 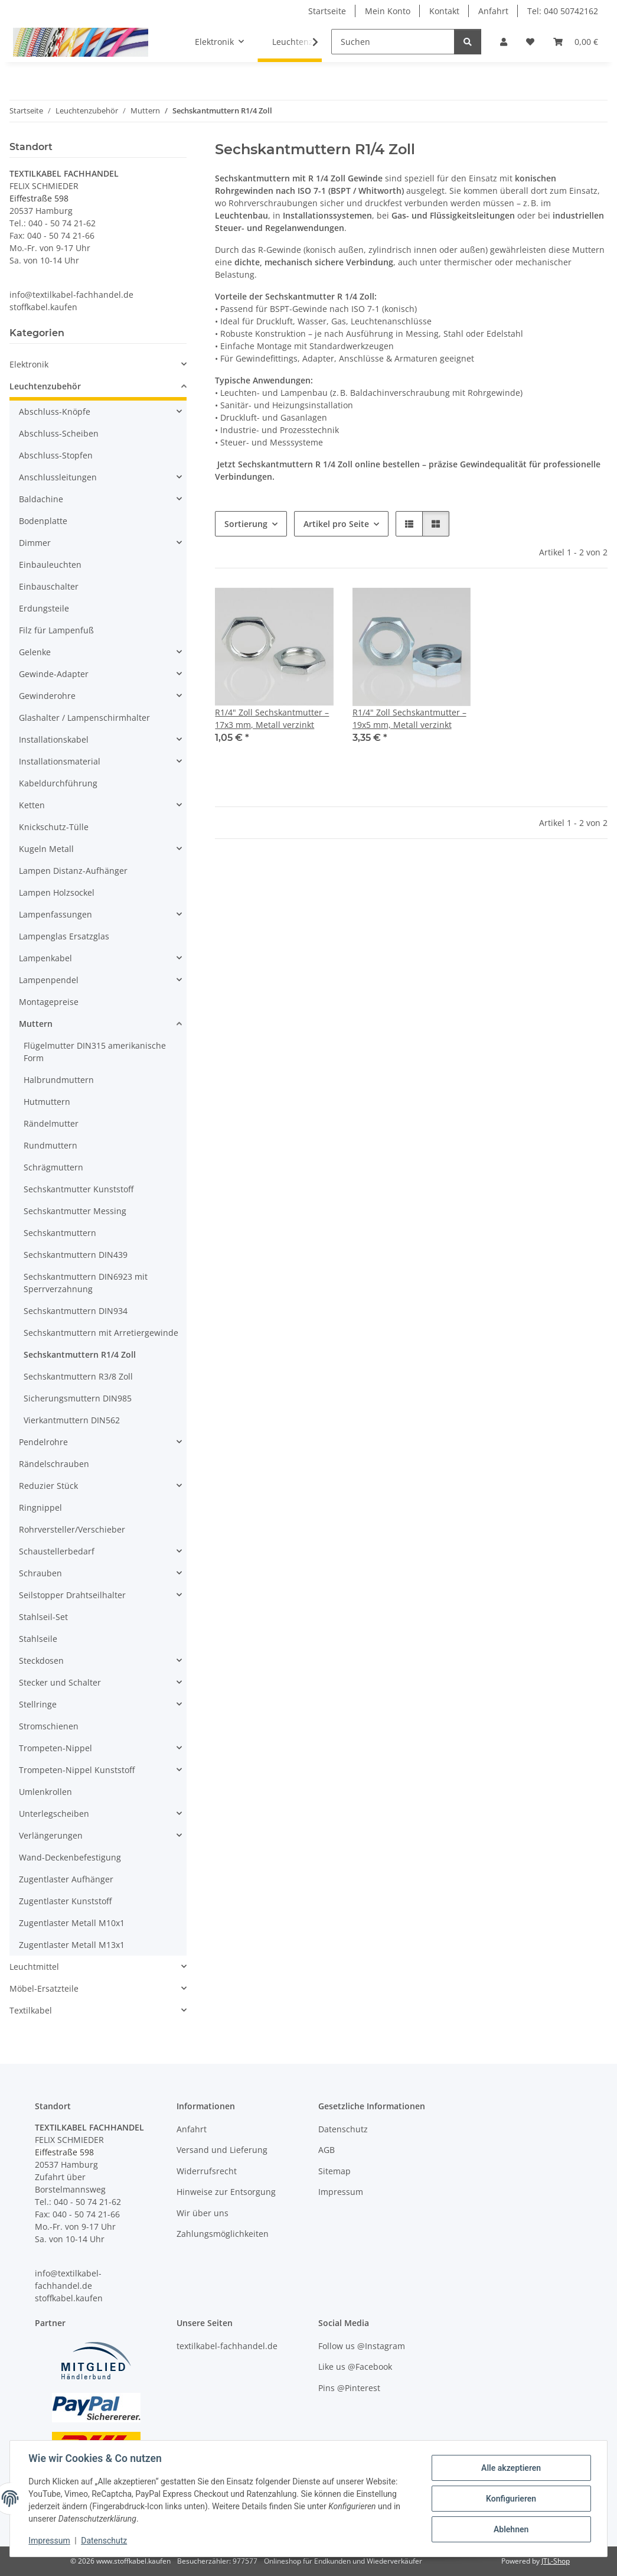 What do you see at coordinates (44, 1988) in the screenshot?
I see `Möbel-Ersatzteile` at bounding box center [44, 1988].